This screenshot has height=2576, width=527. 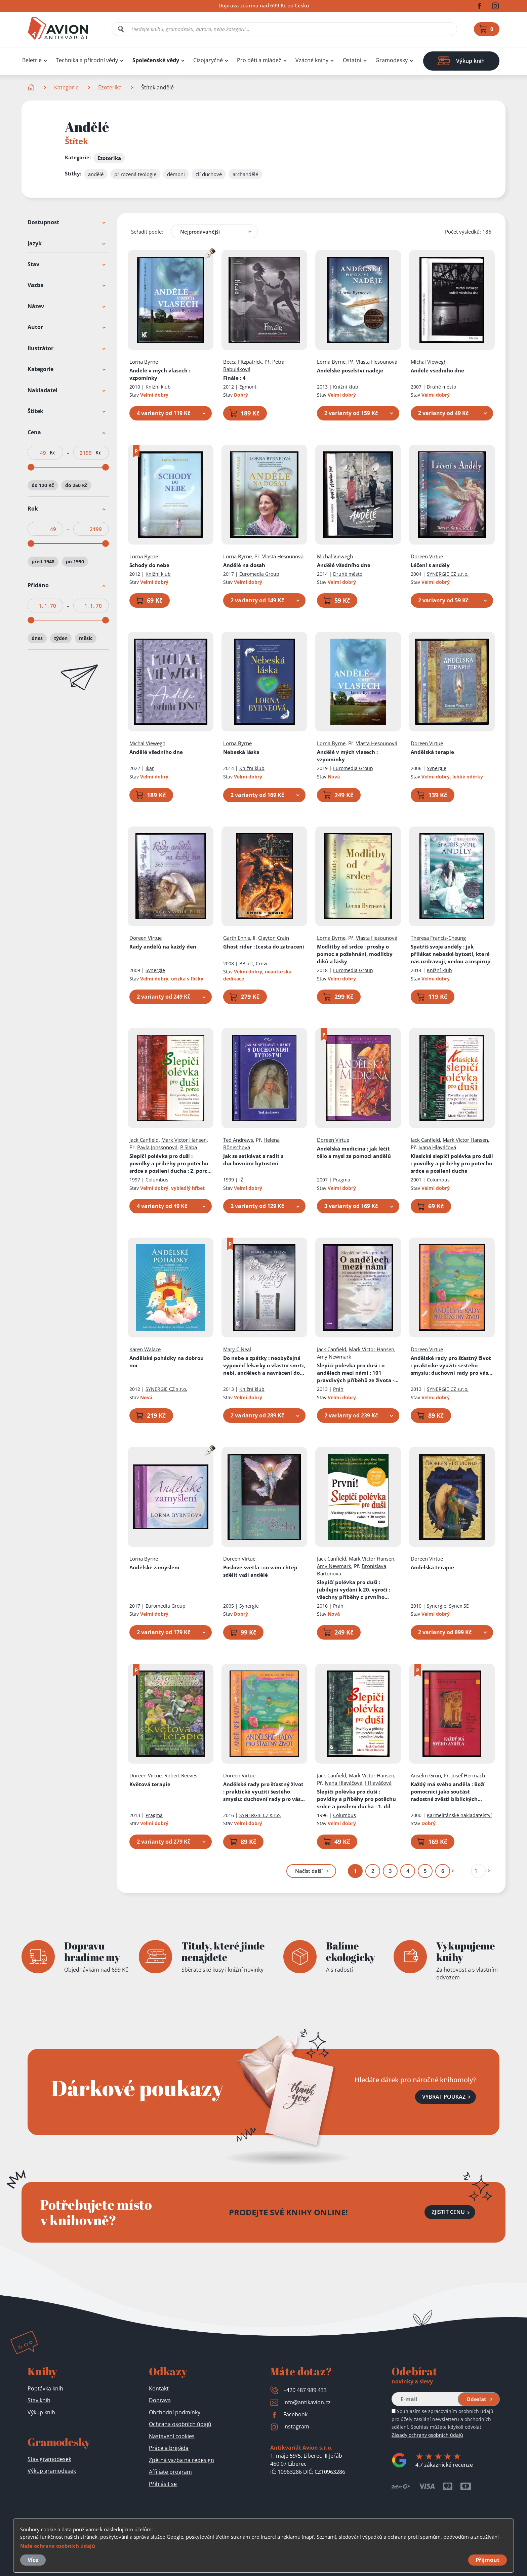 What do you see at coordinates (166, 1362) in the screenshot?
I see `Andělské pohádky na dobrou noc` at bounding box center [166, 1362].